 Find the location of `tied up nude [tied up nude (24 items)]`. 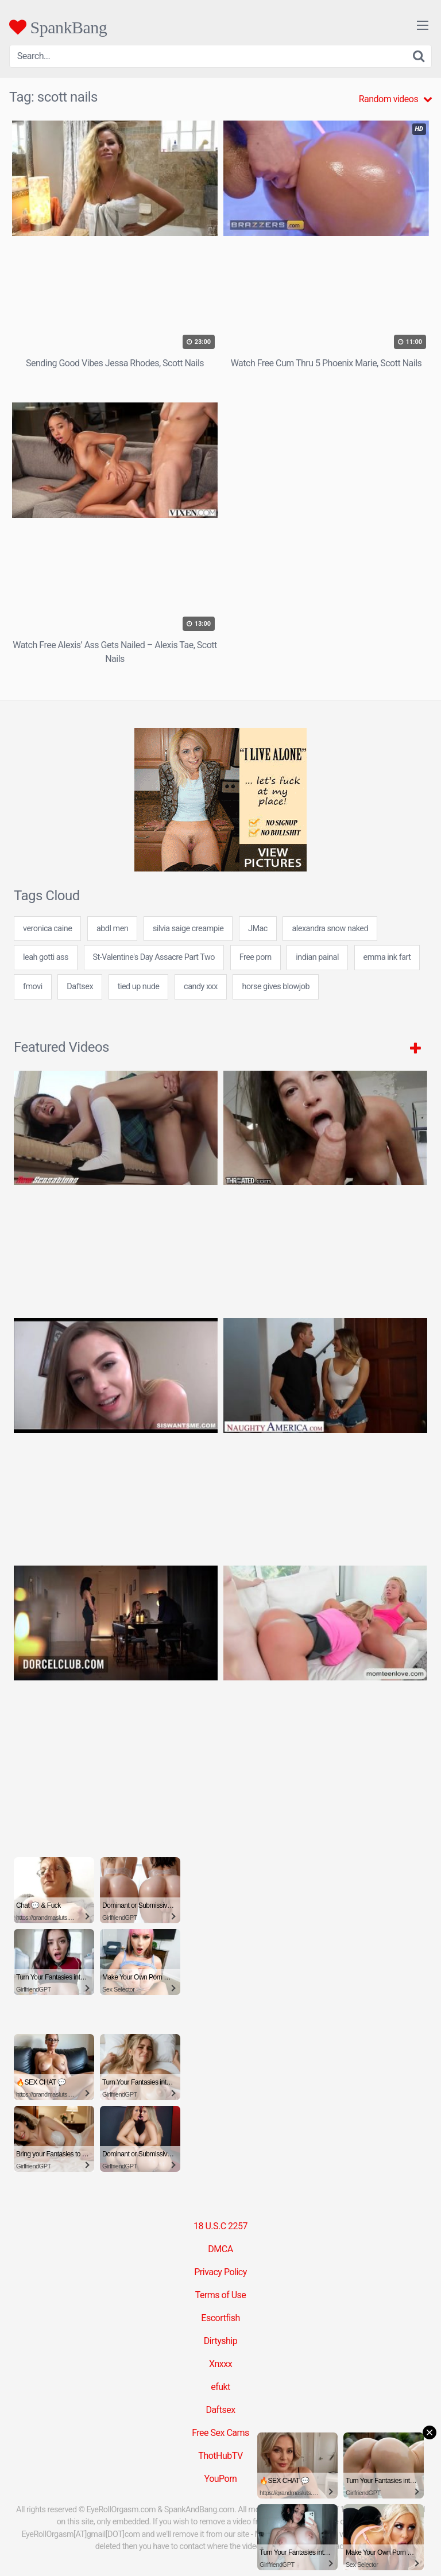

tied up nude [tied up nude (24 items)] is located at coordinates (139, 986).